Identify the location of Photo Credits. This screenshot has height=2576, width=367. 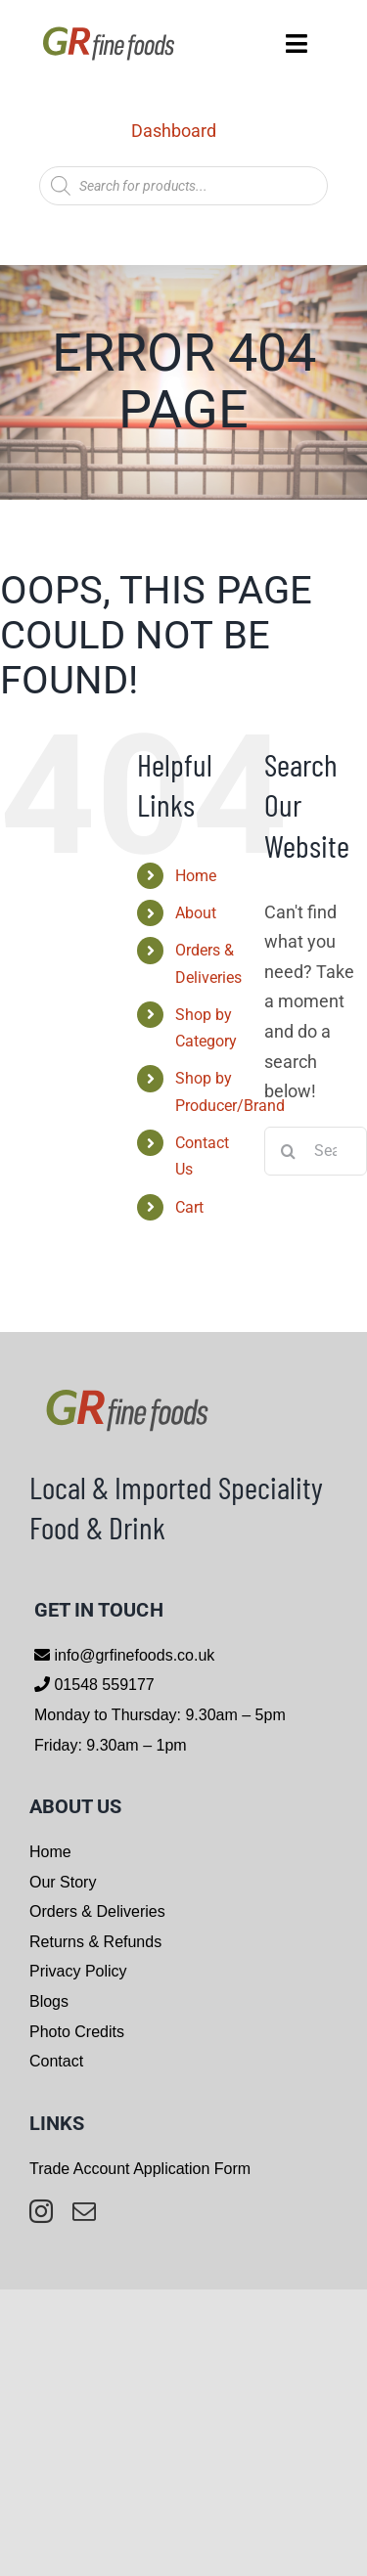
(76, 2031).